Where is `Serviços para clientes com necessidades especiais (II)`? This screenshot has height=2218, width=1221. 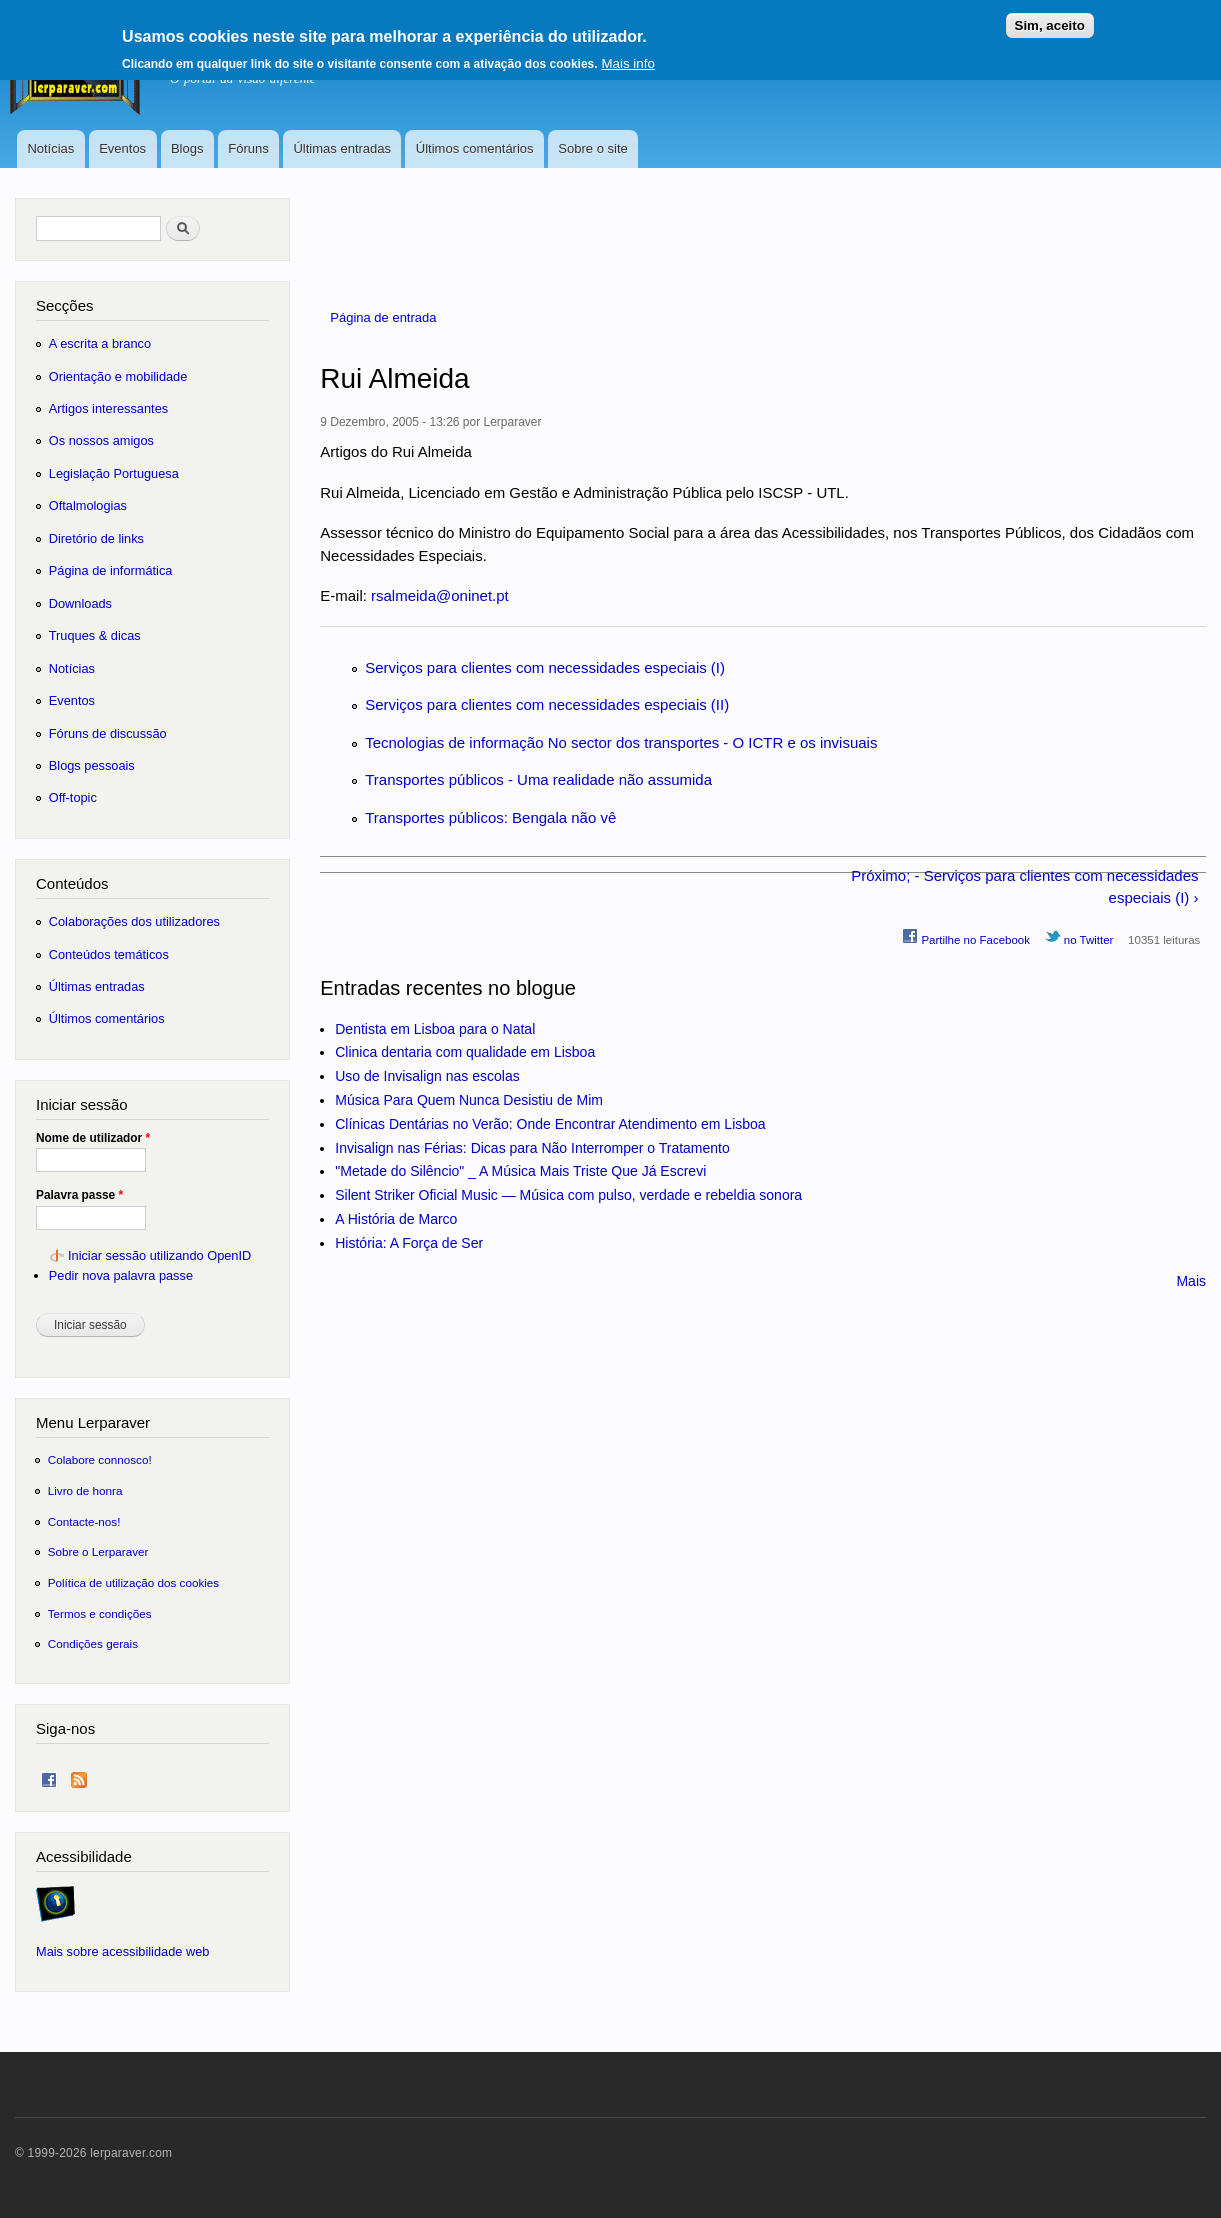
Serviços para clientes com necessidades especiais (II) is located at coordinates (547, 704).